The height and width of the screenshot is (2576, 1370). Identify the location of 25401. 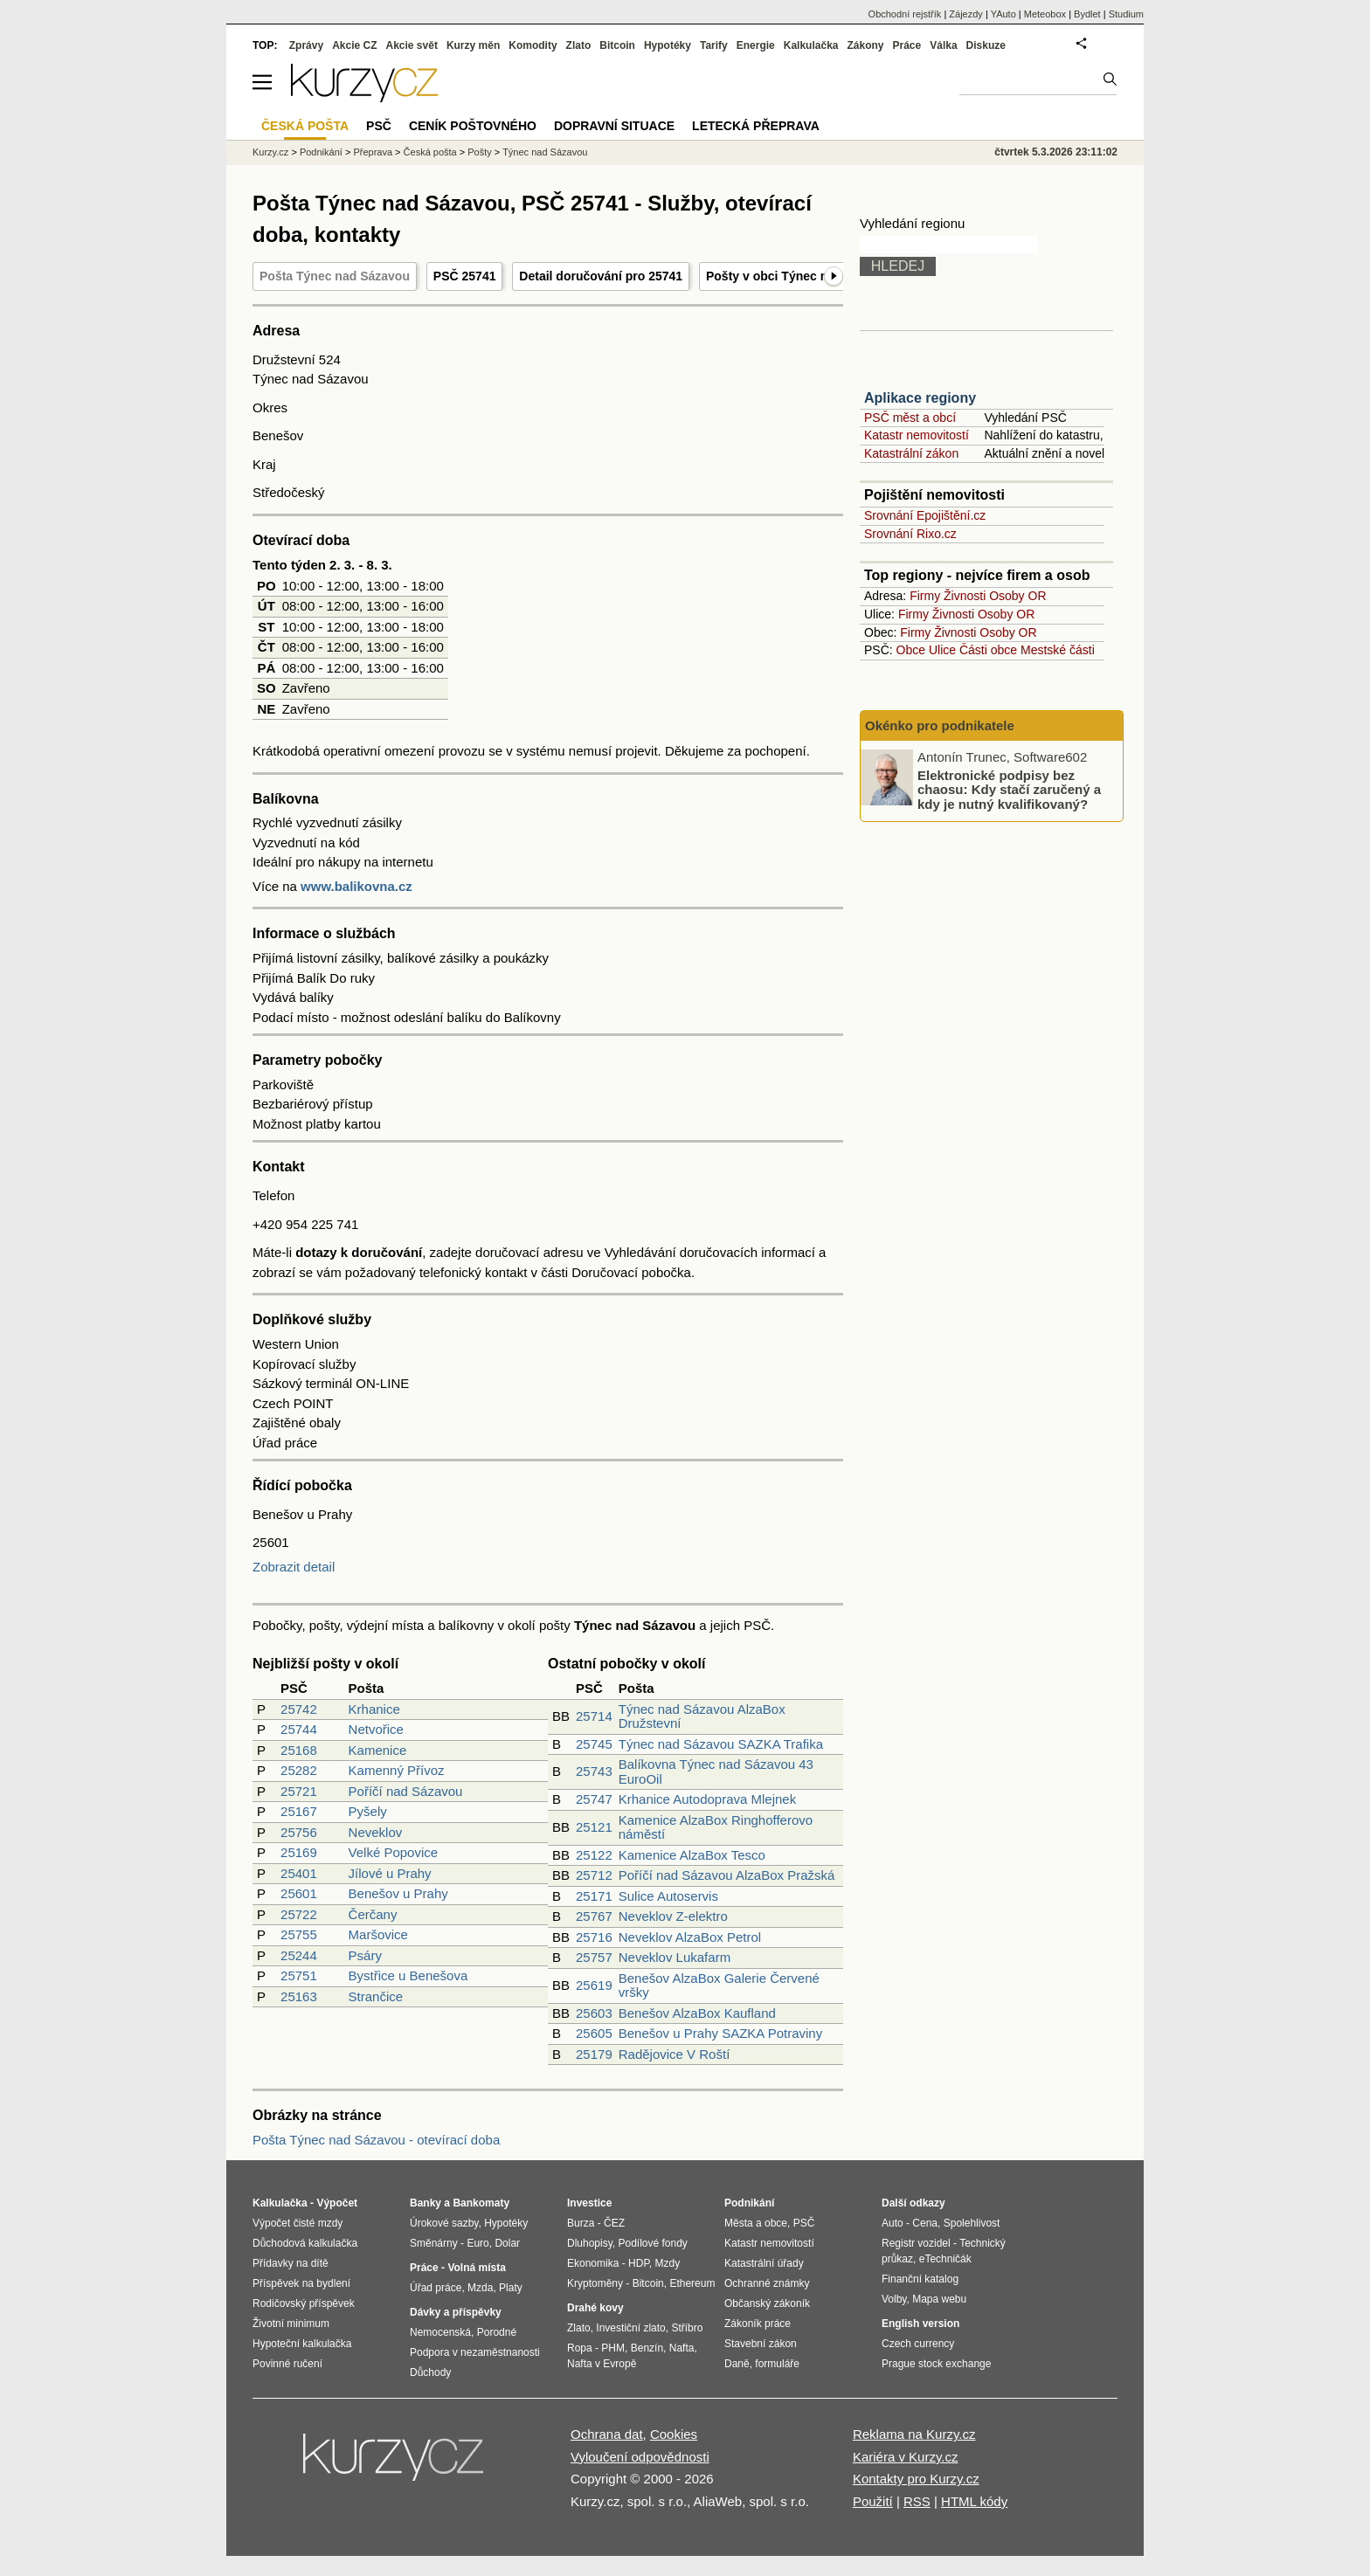
(298, 1873).